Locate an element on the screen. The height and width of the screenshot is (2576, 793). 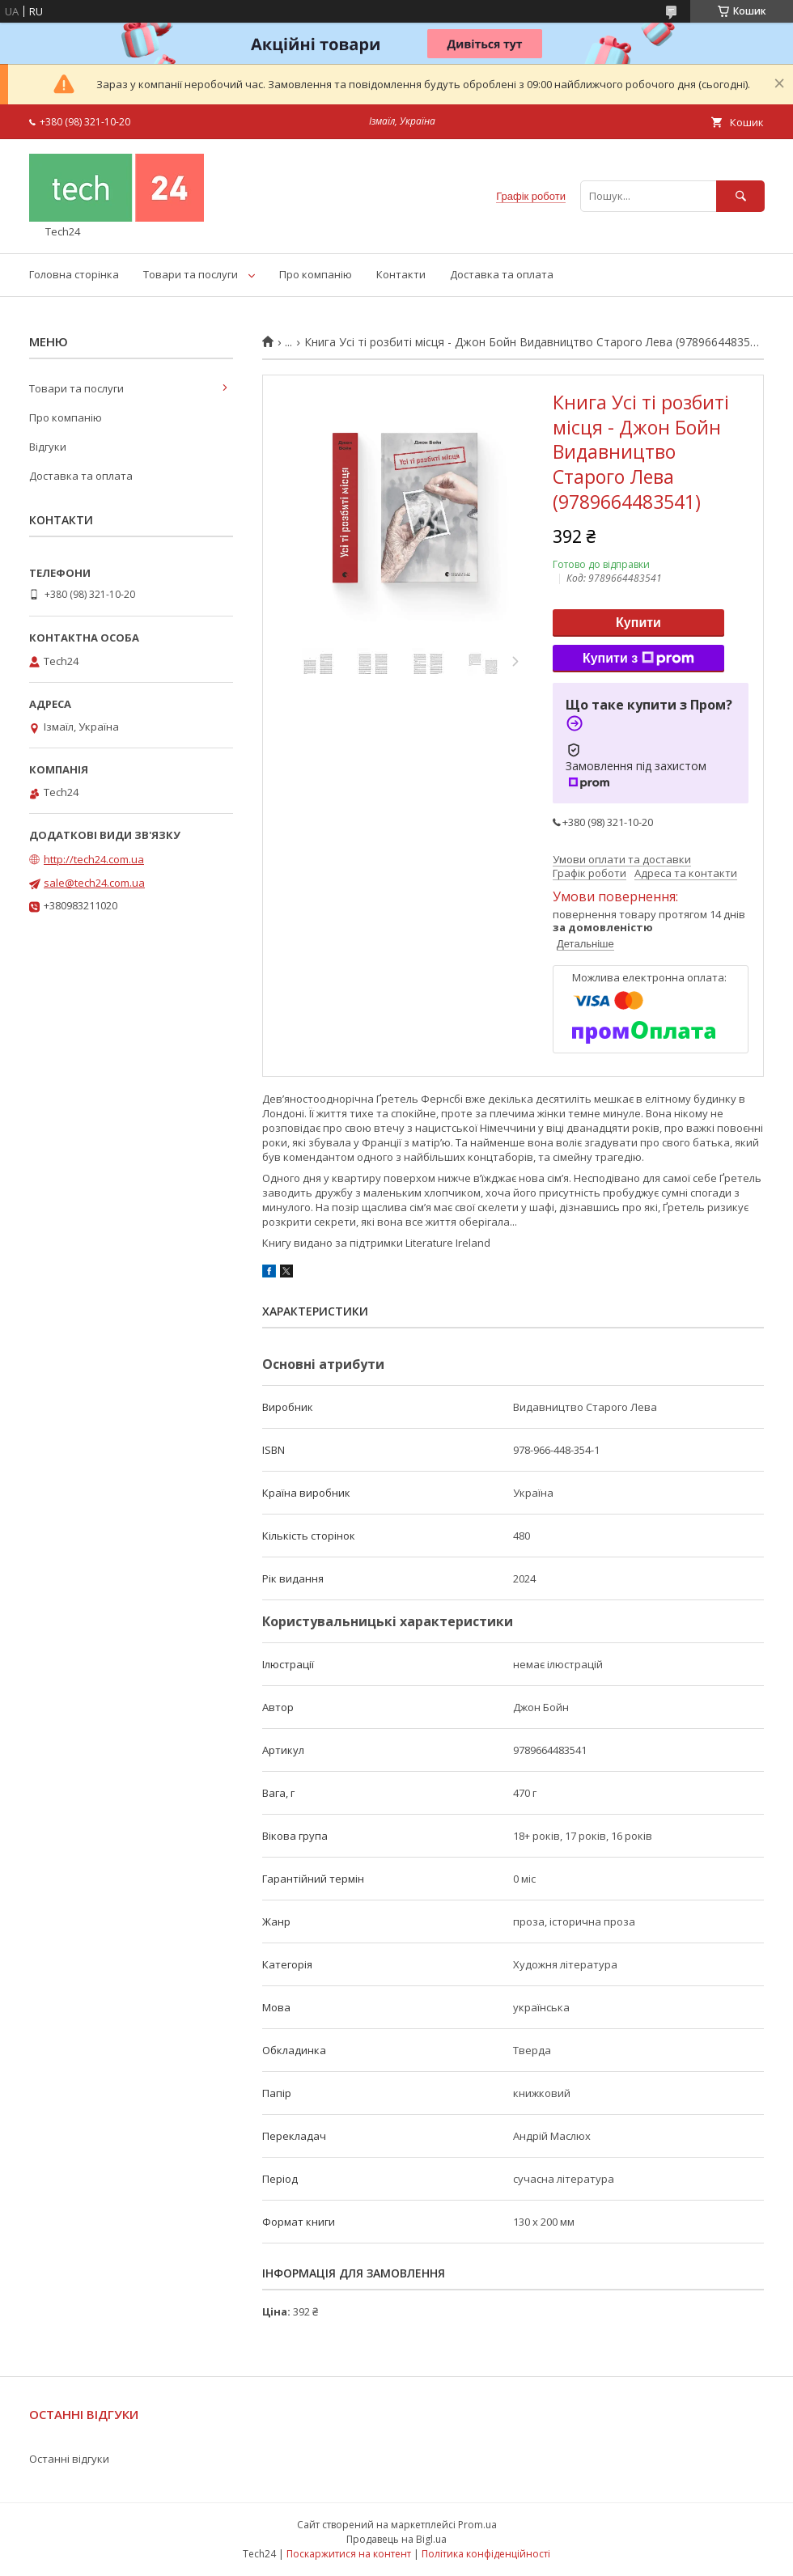
Prom.ua is located at coordinates (477, 2525).